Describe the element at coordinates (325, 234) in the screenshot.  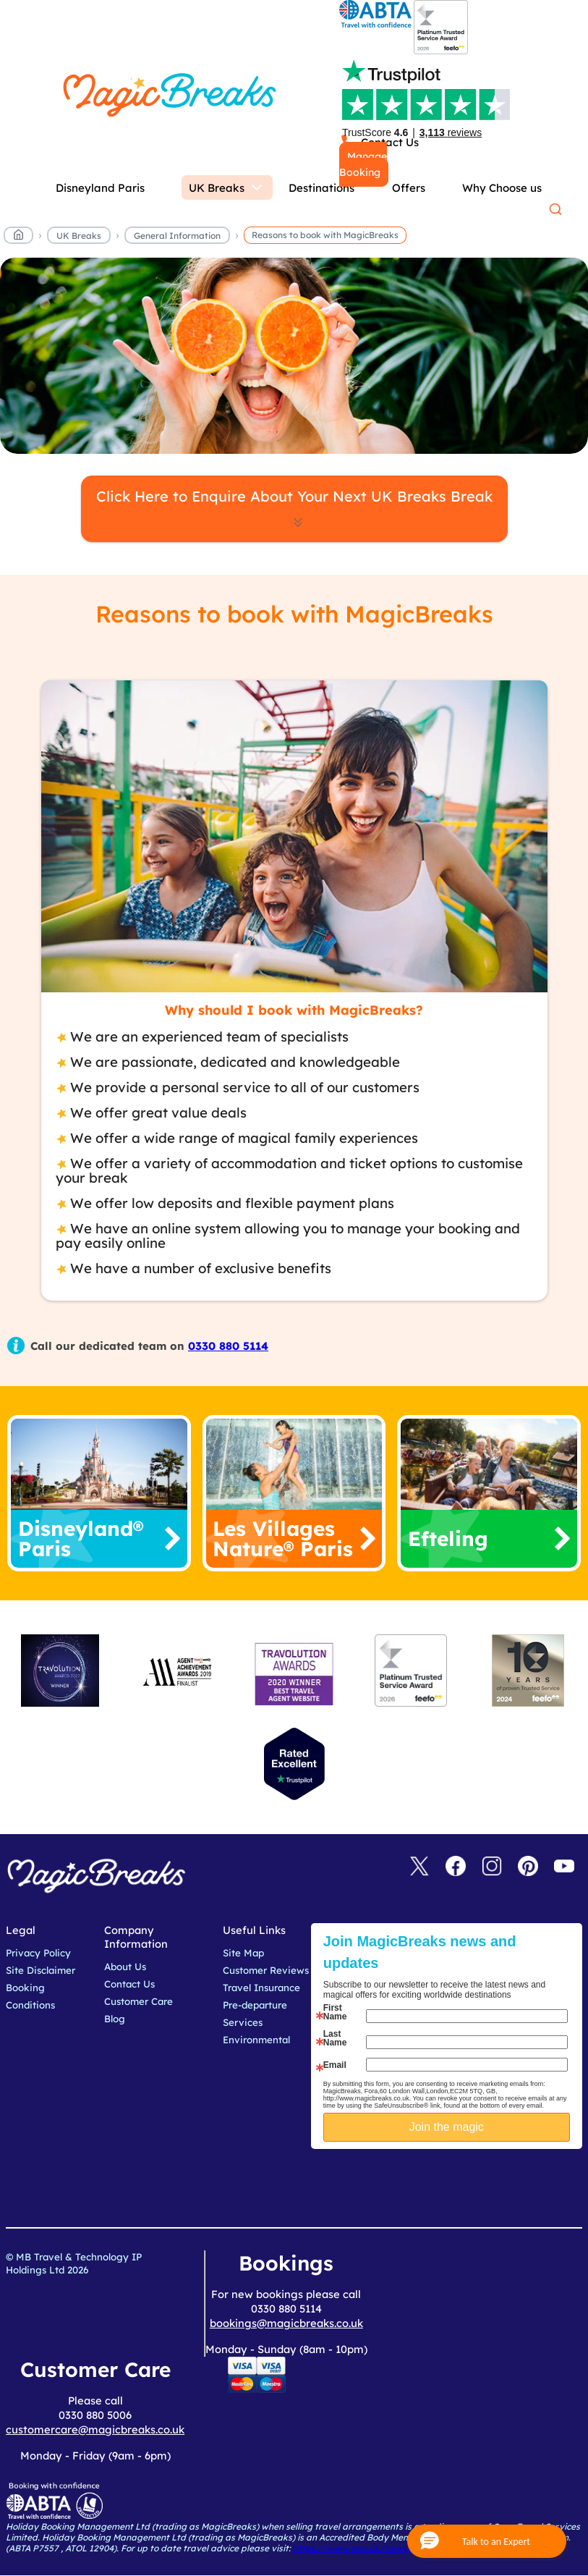
I see `Reasons to book with MagicBreaks` at that location.